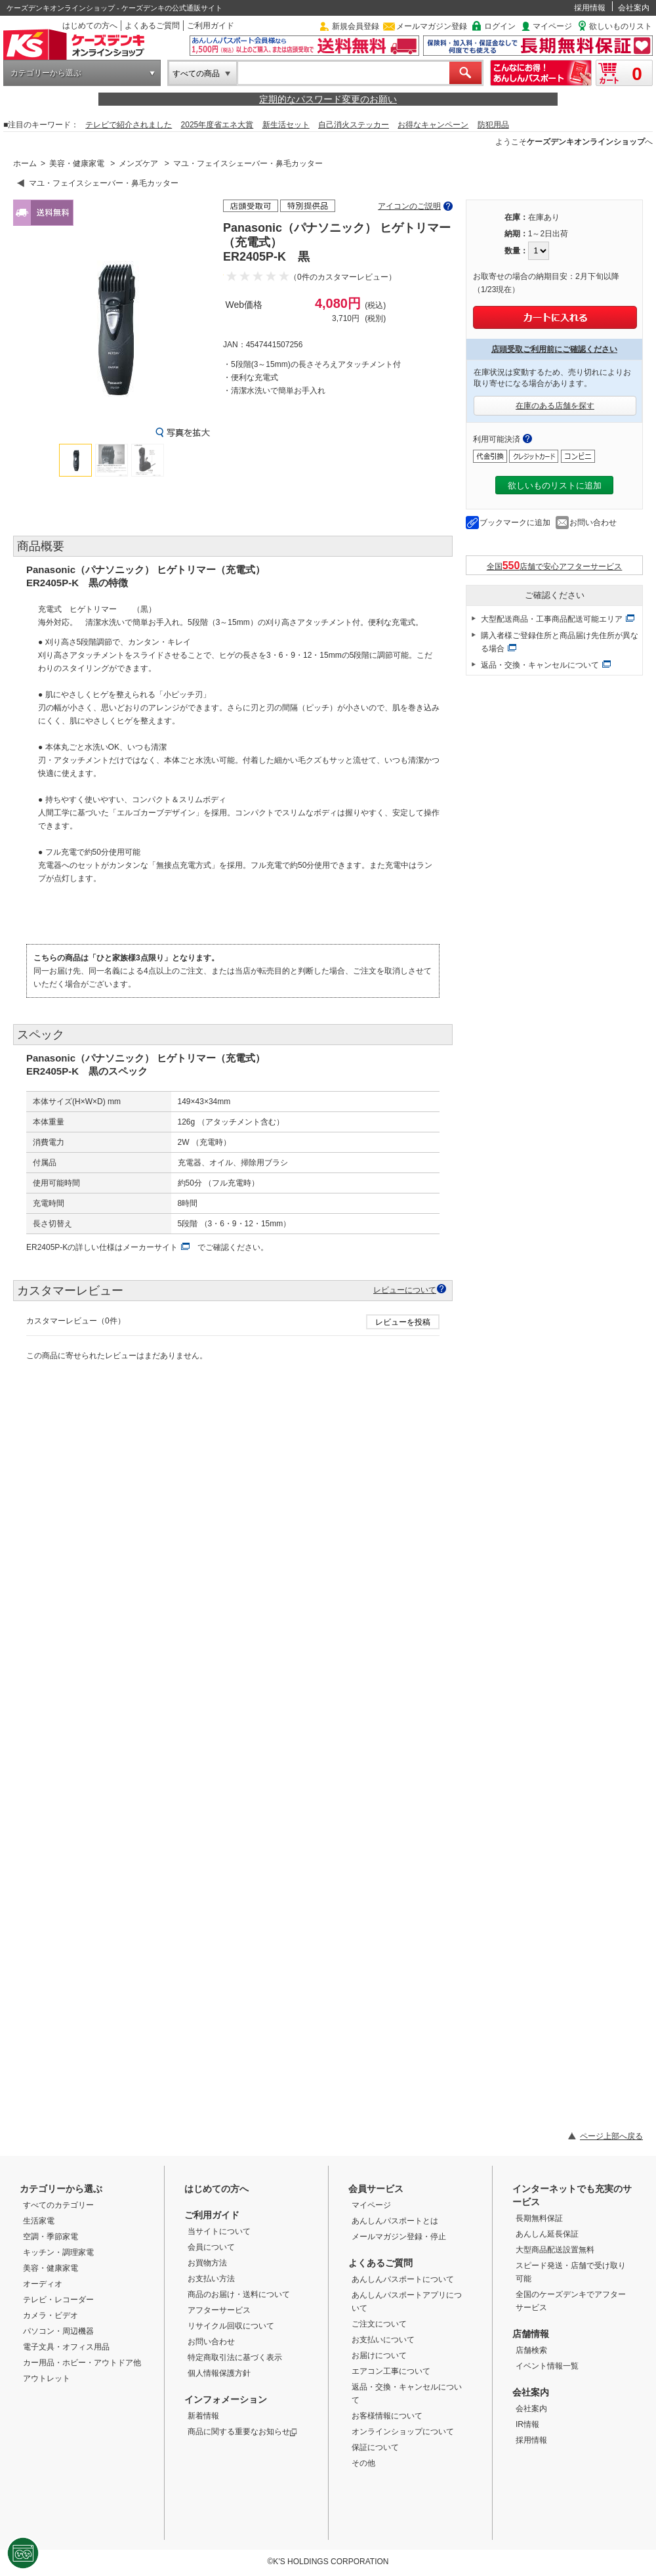 Image resolution: width=656 pixels, height=2576 pixels. Describe the element at coordinates (217, 124) in the screenshot. I see `2025年度省エネ大賞` at that location.